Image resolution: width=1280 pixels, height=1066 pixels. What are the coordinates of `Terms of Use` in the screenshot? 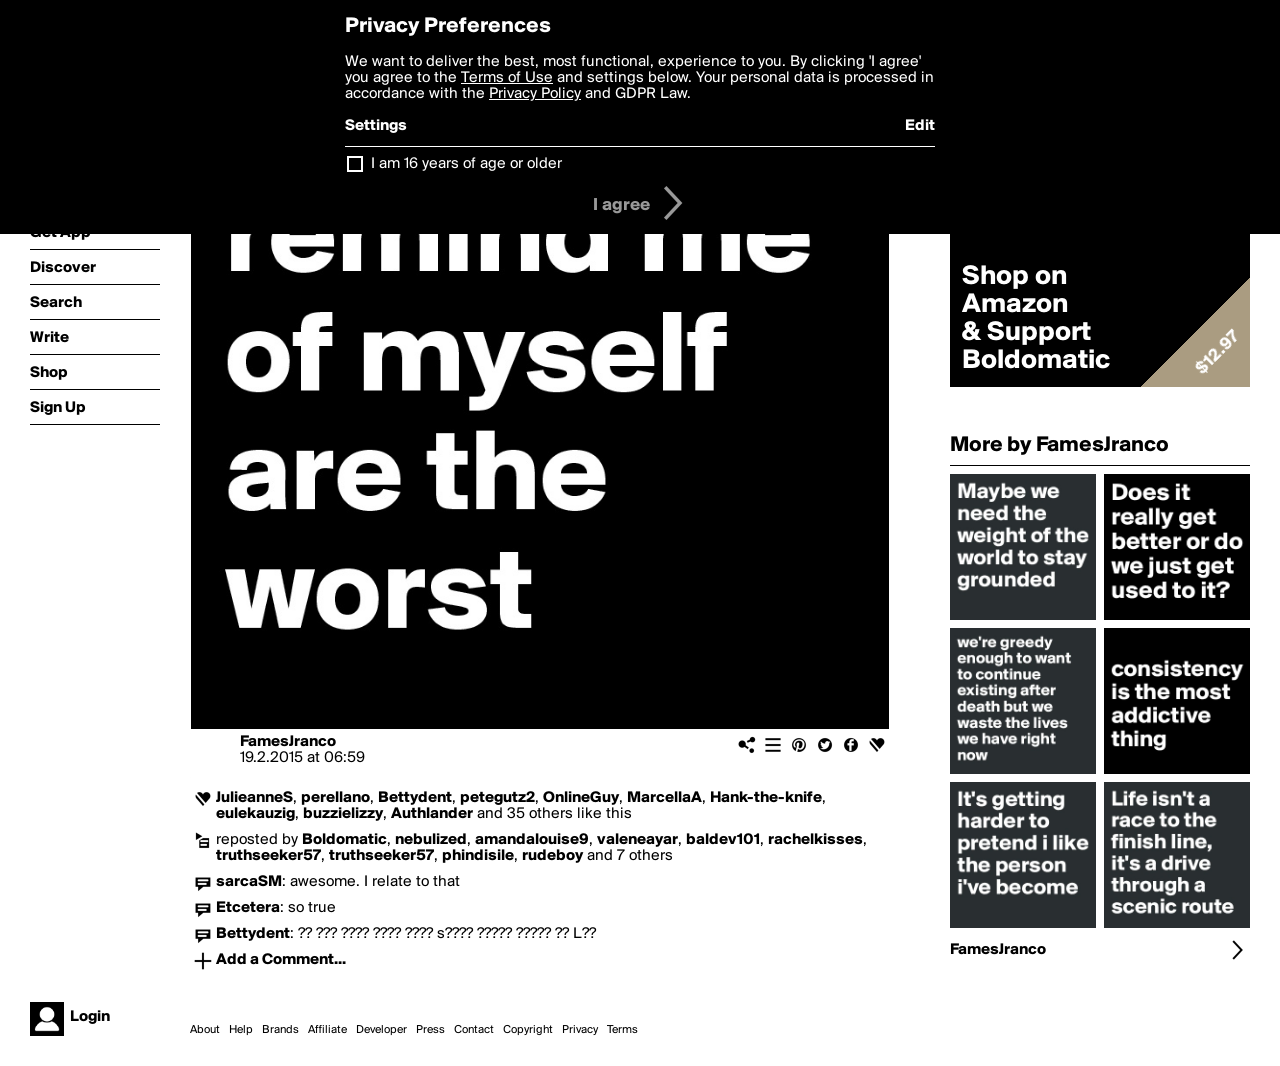 It's located at (507, 78).